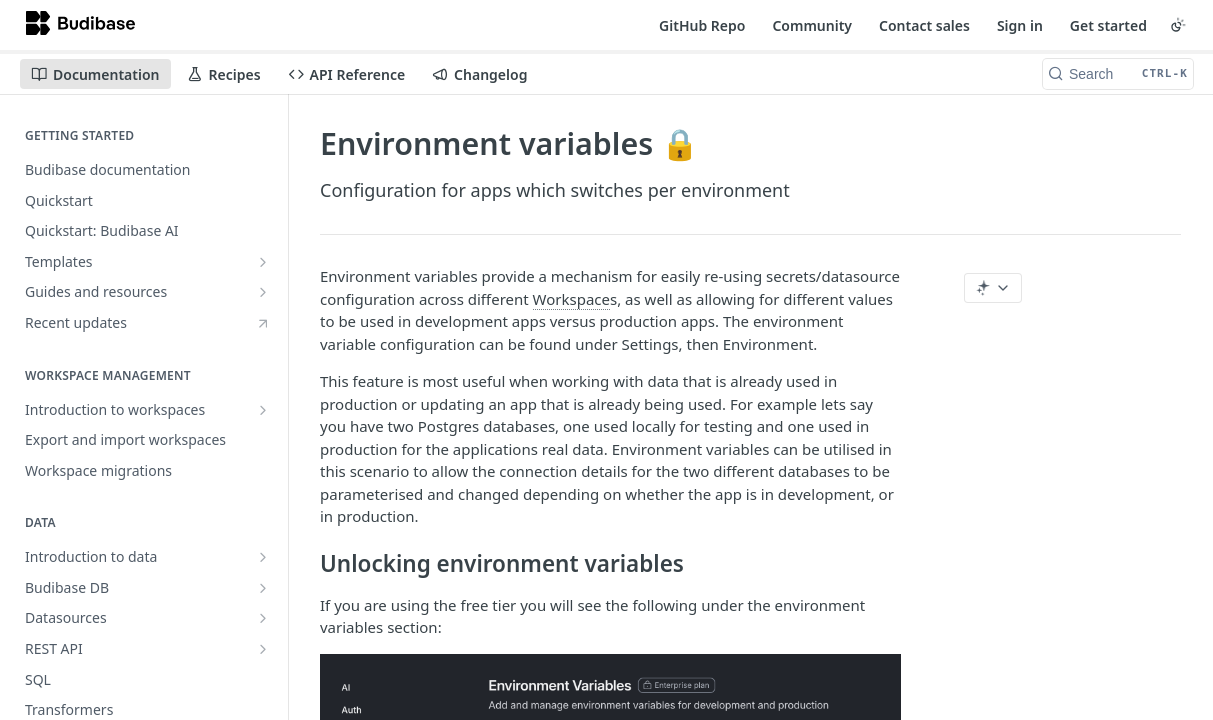  I want to click on [Show subpages for Introduction to workspaces], so click(263, 410).